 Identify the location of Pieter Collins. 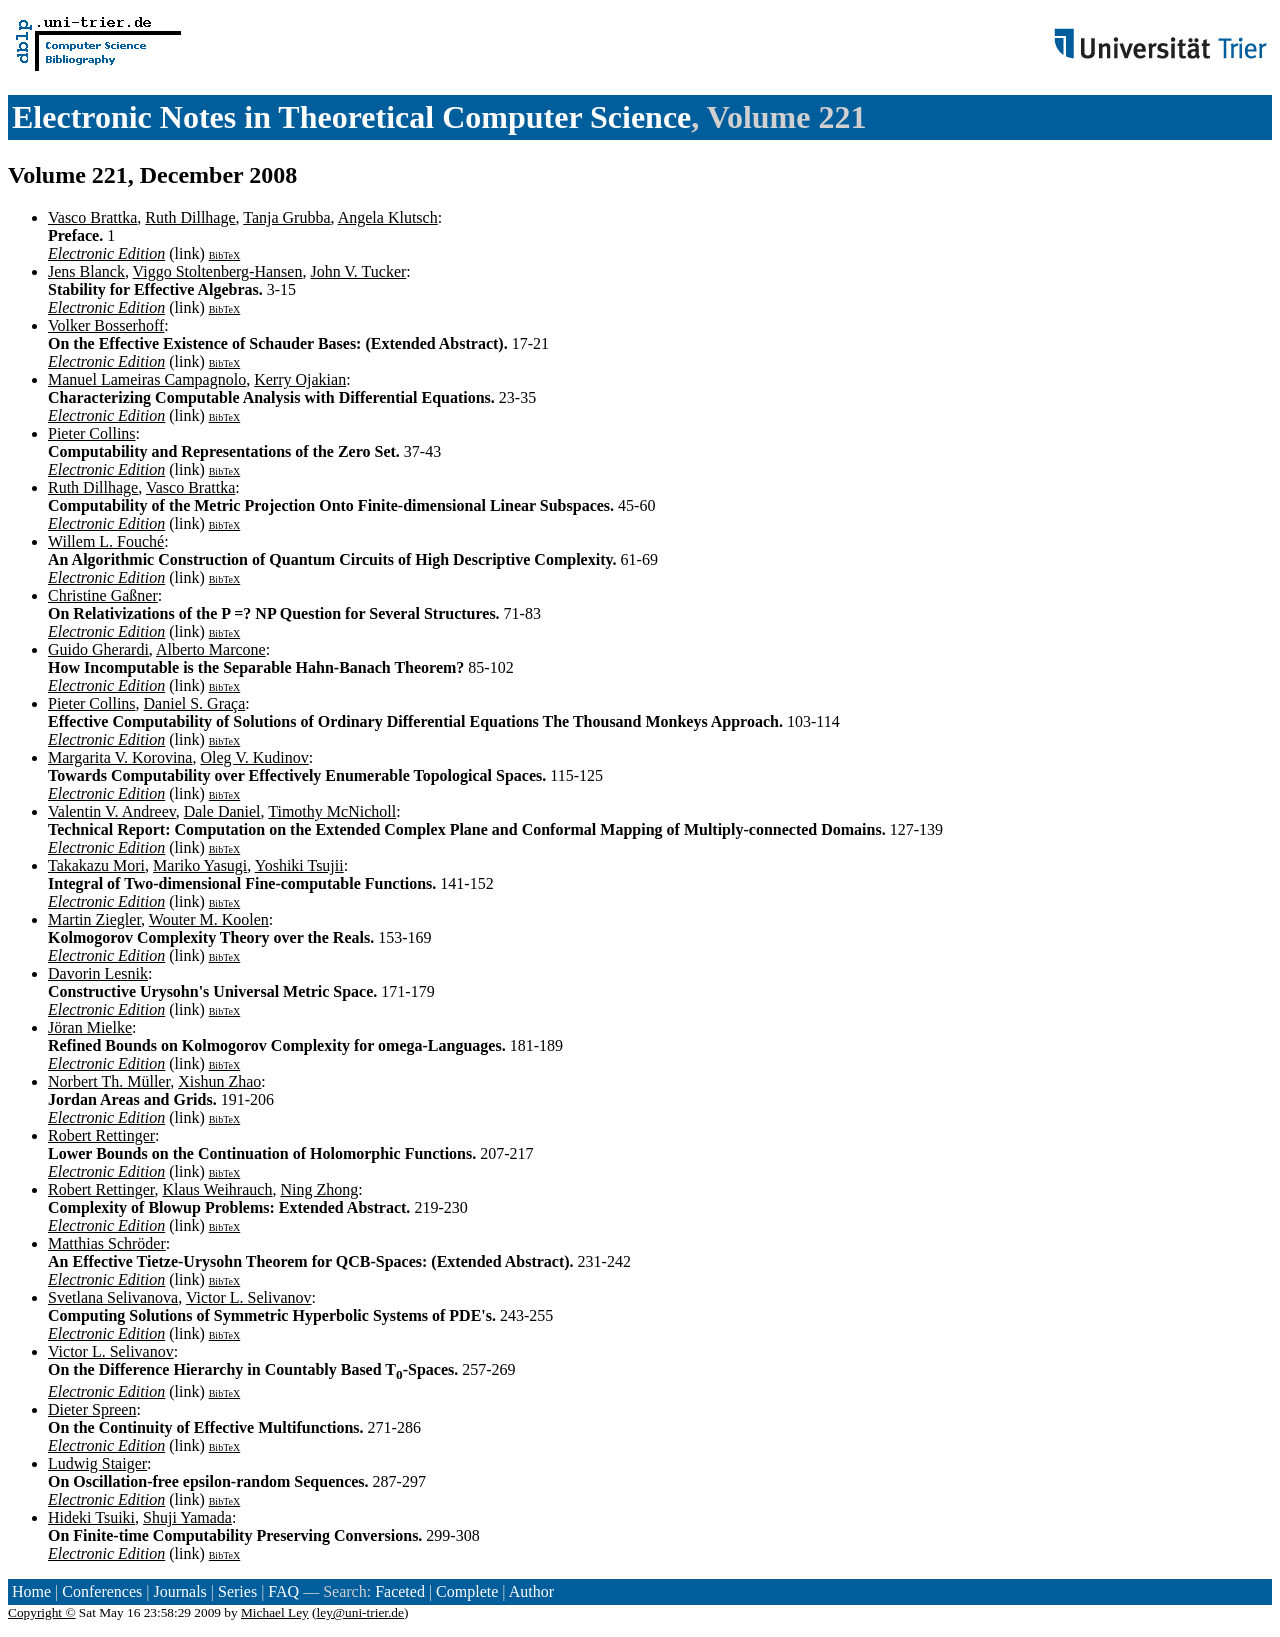
(92, 433).